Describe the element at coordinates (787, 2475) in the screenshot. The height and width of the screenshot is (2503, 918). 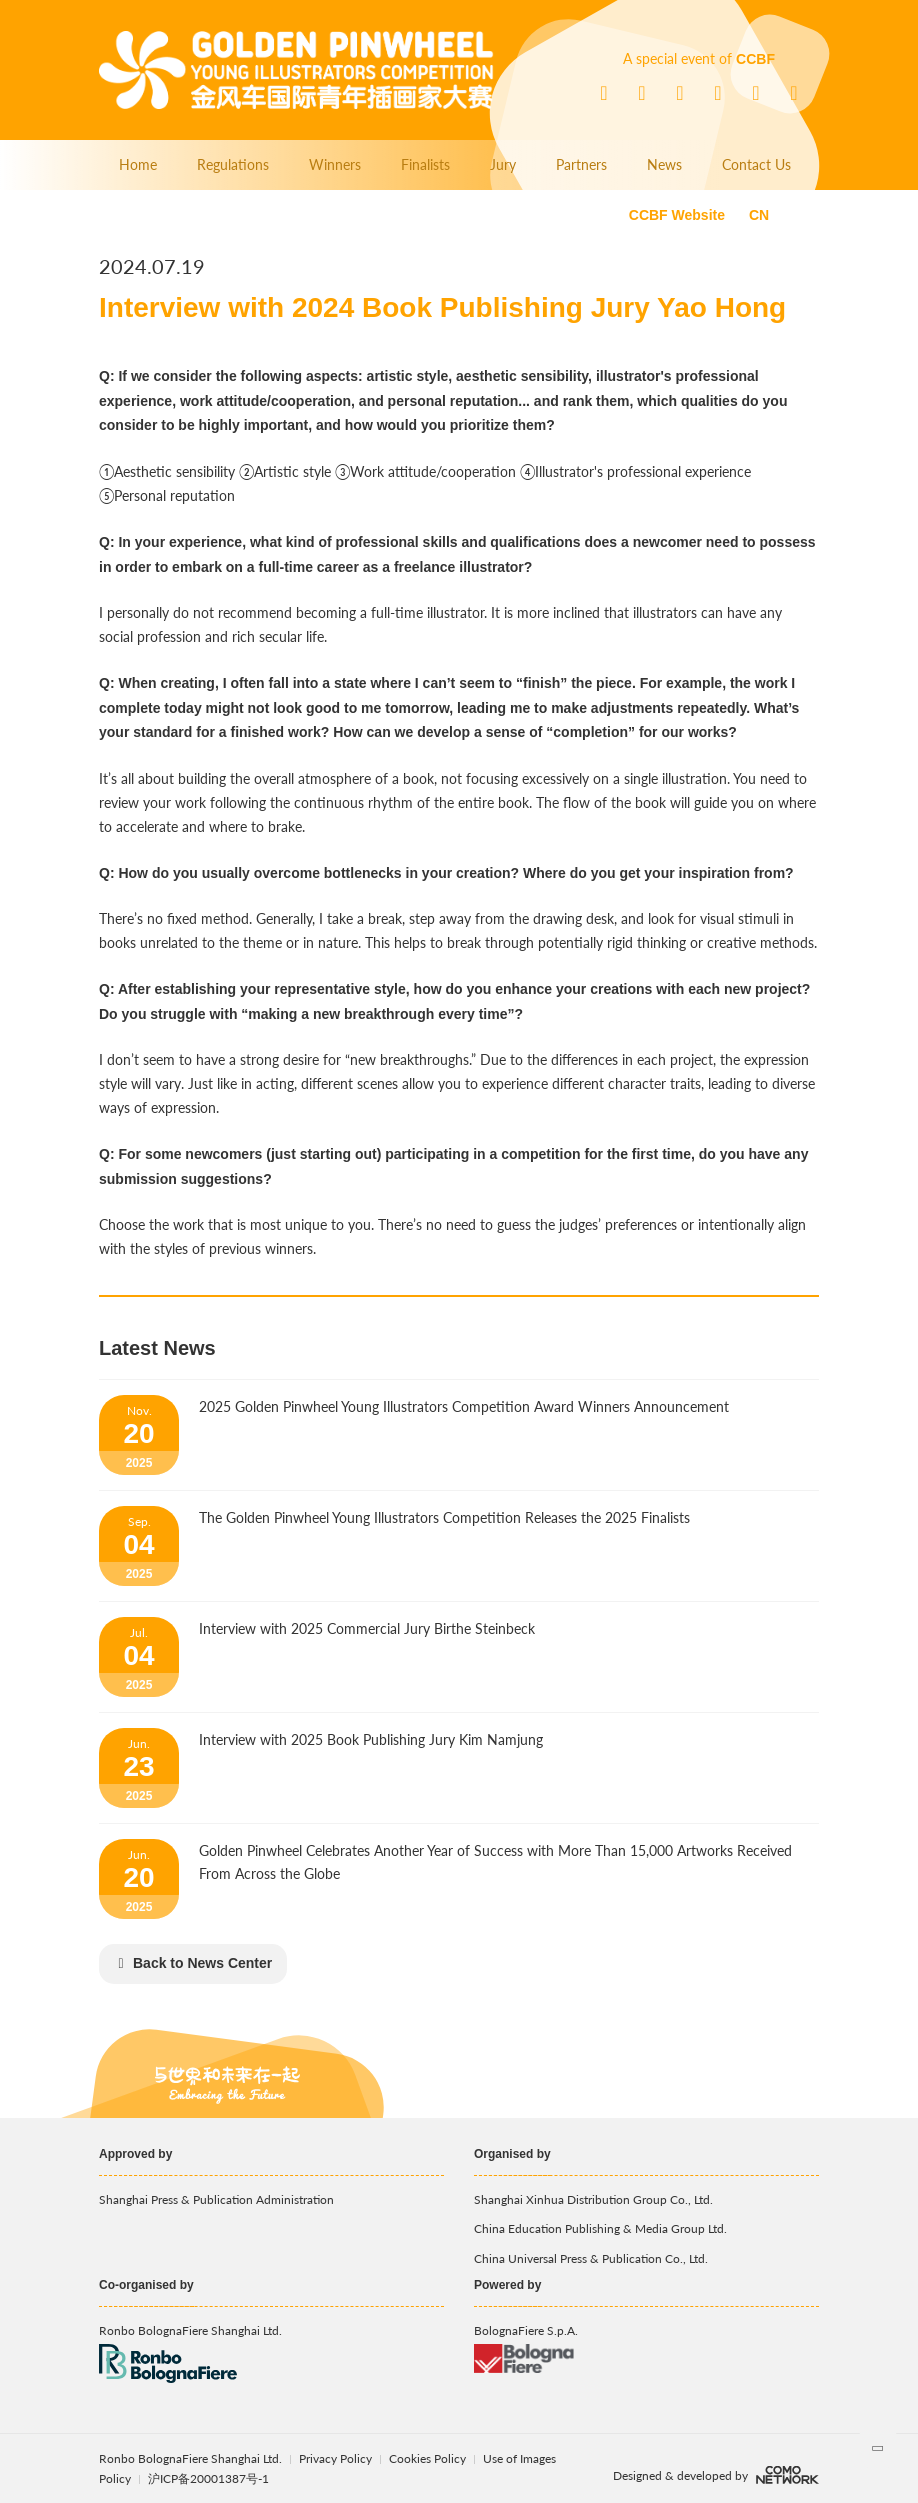
I see `comonetwork` at that location.